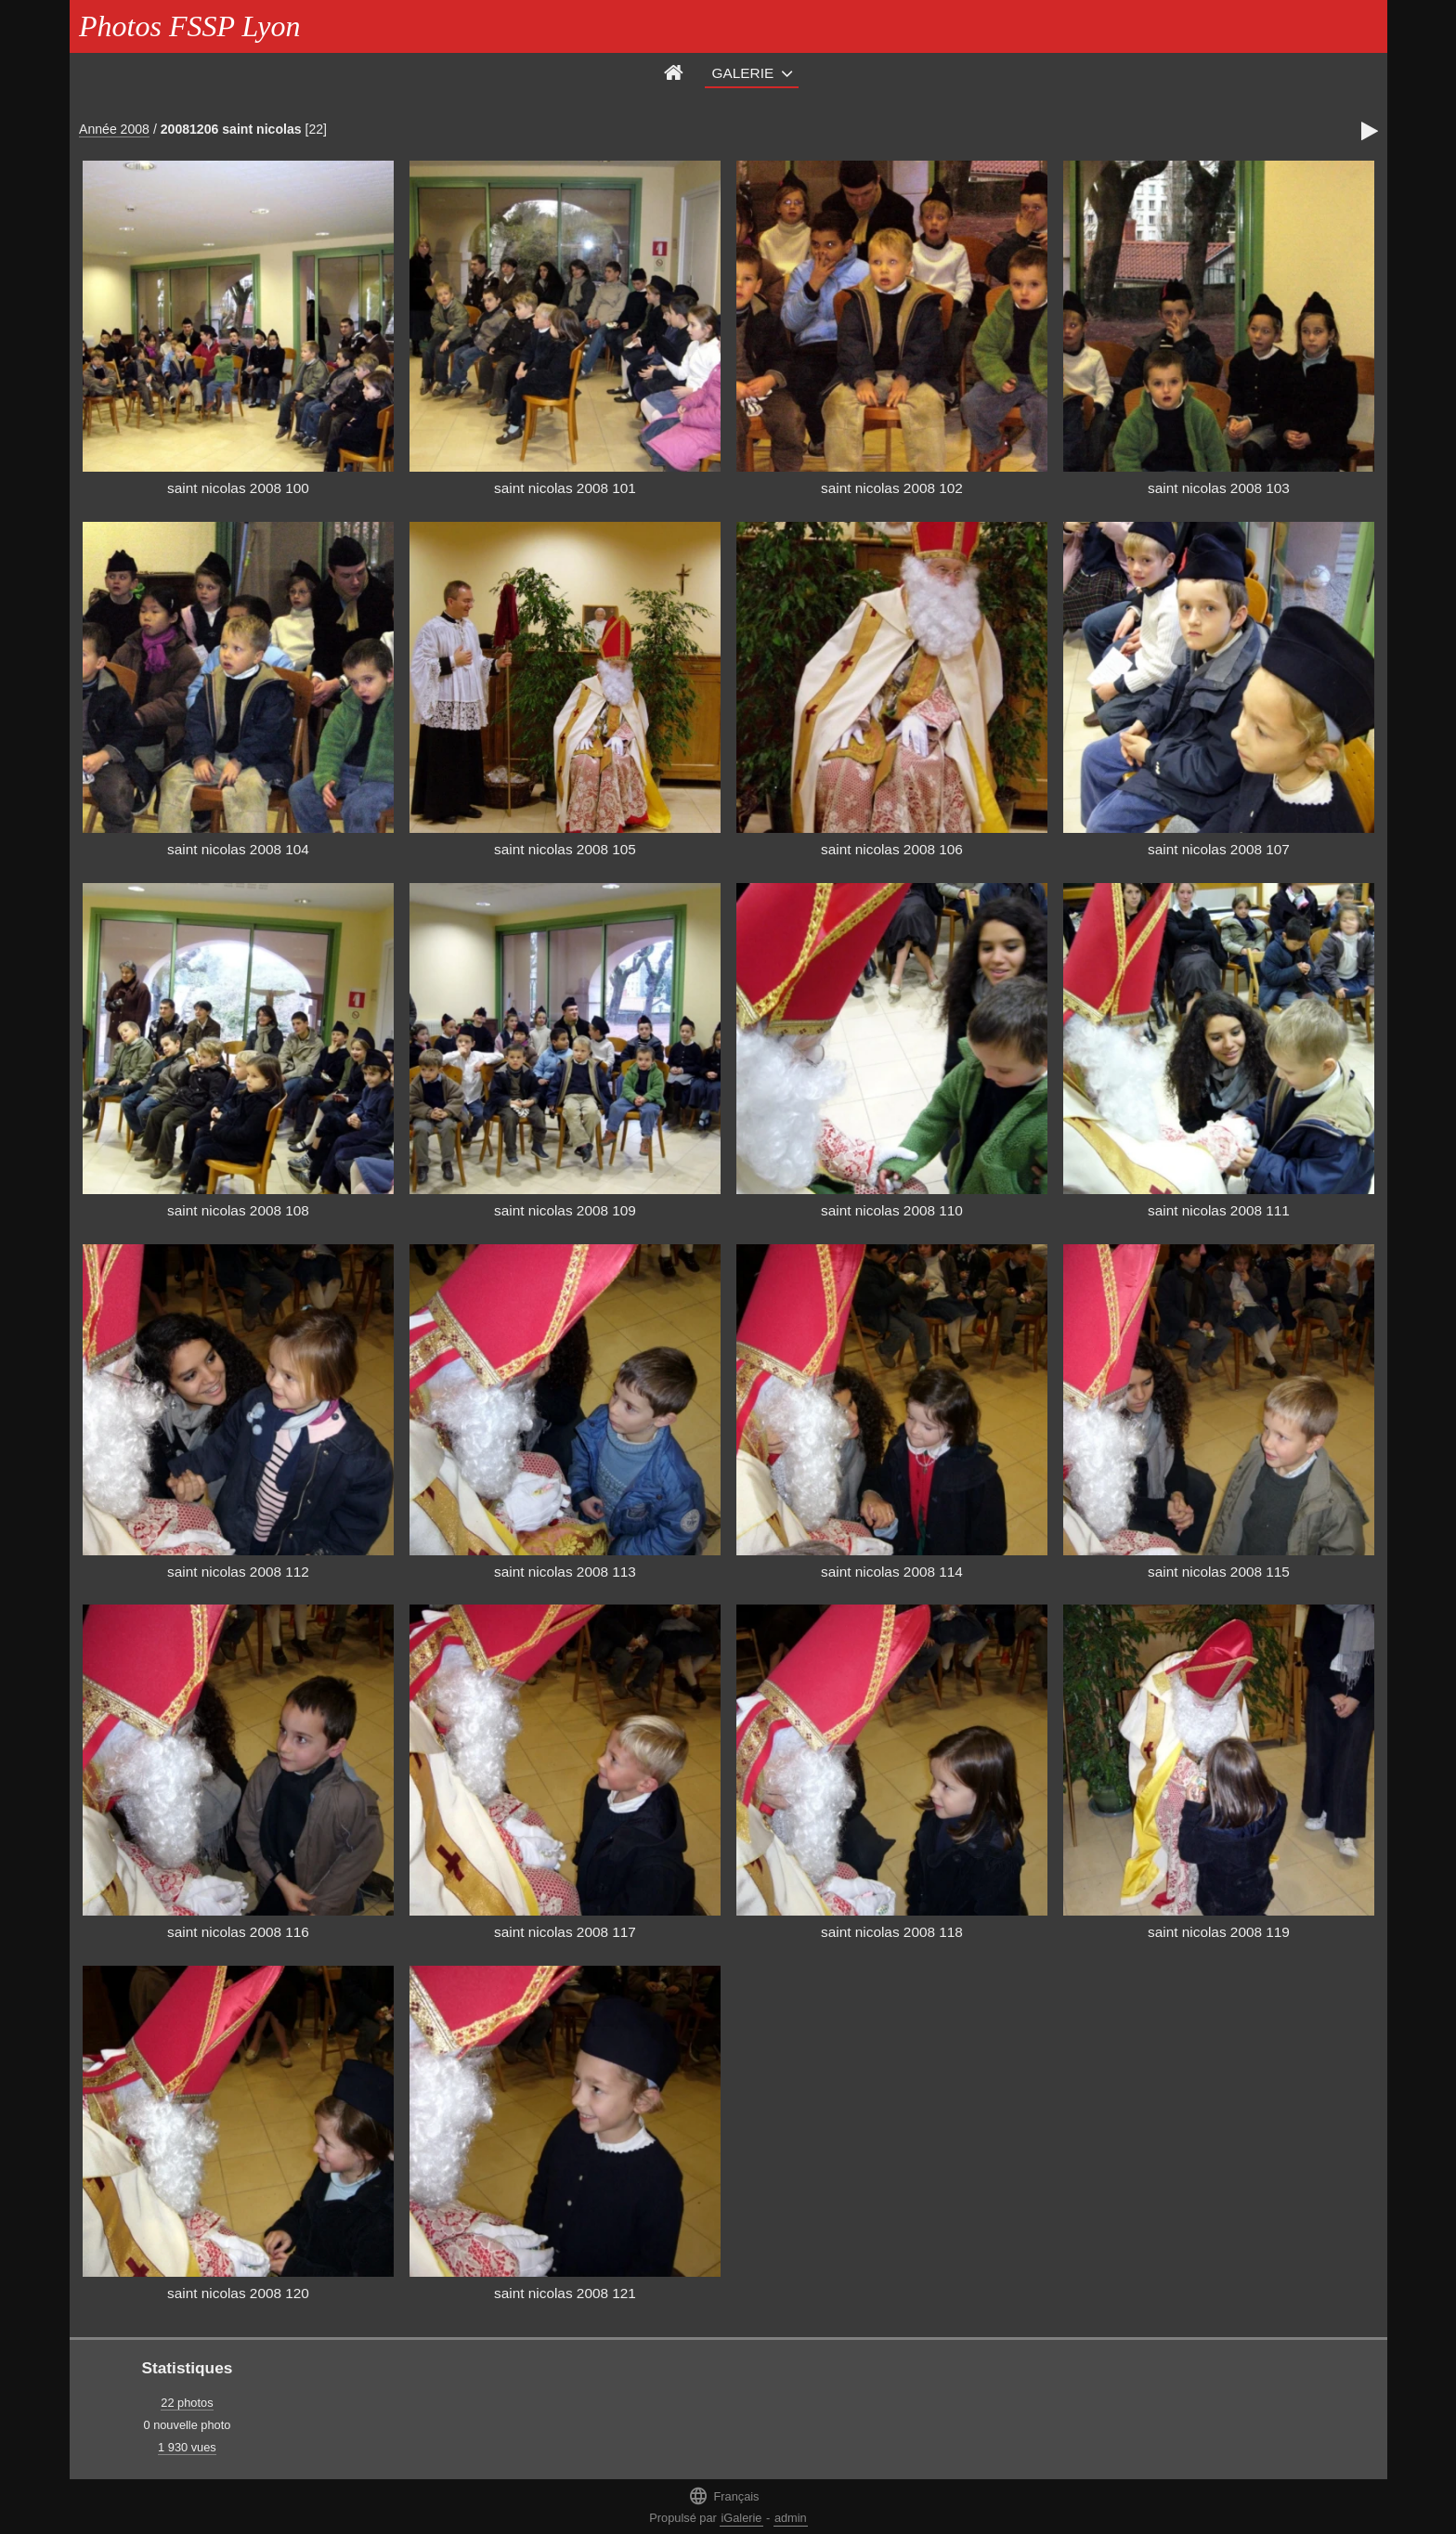  What do you see at coordinates (1219, 1932) in the screenshot?
I see `saint nicolas 2008 119` at bounding box center [1219, 1932].